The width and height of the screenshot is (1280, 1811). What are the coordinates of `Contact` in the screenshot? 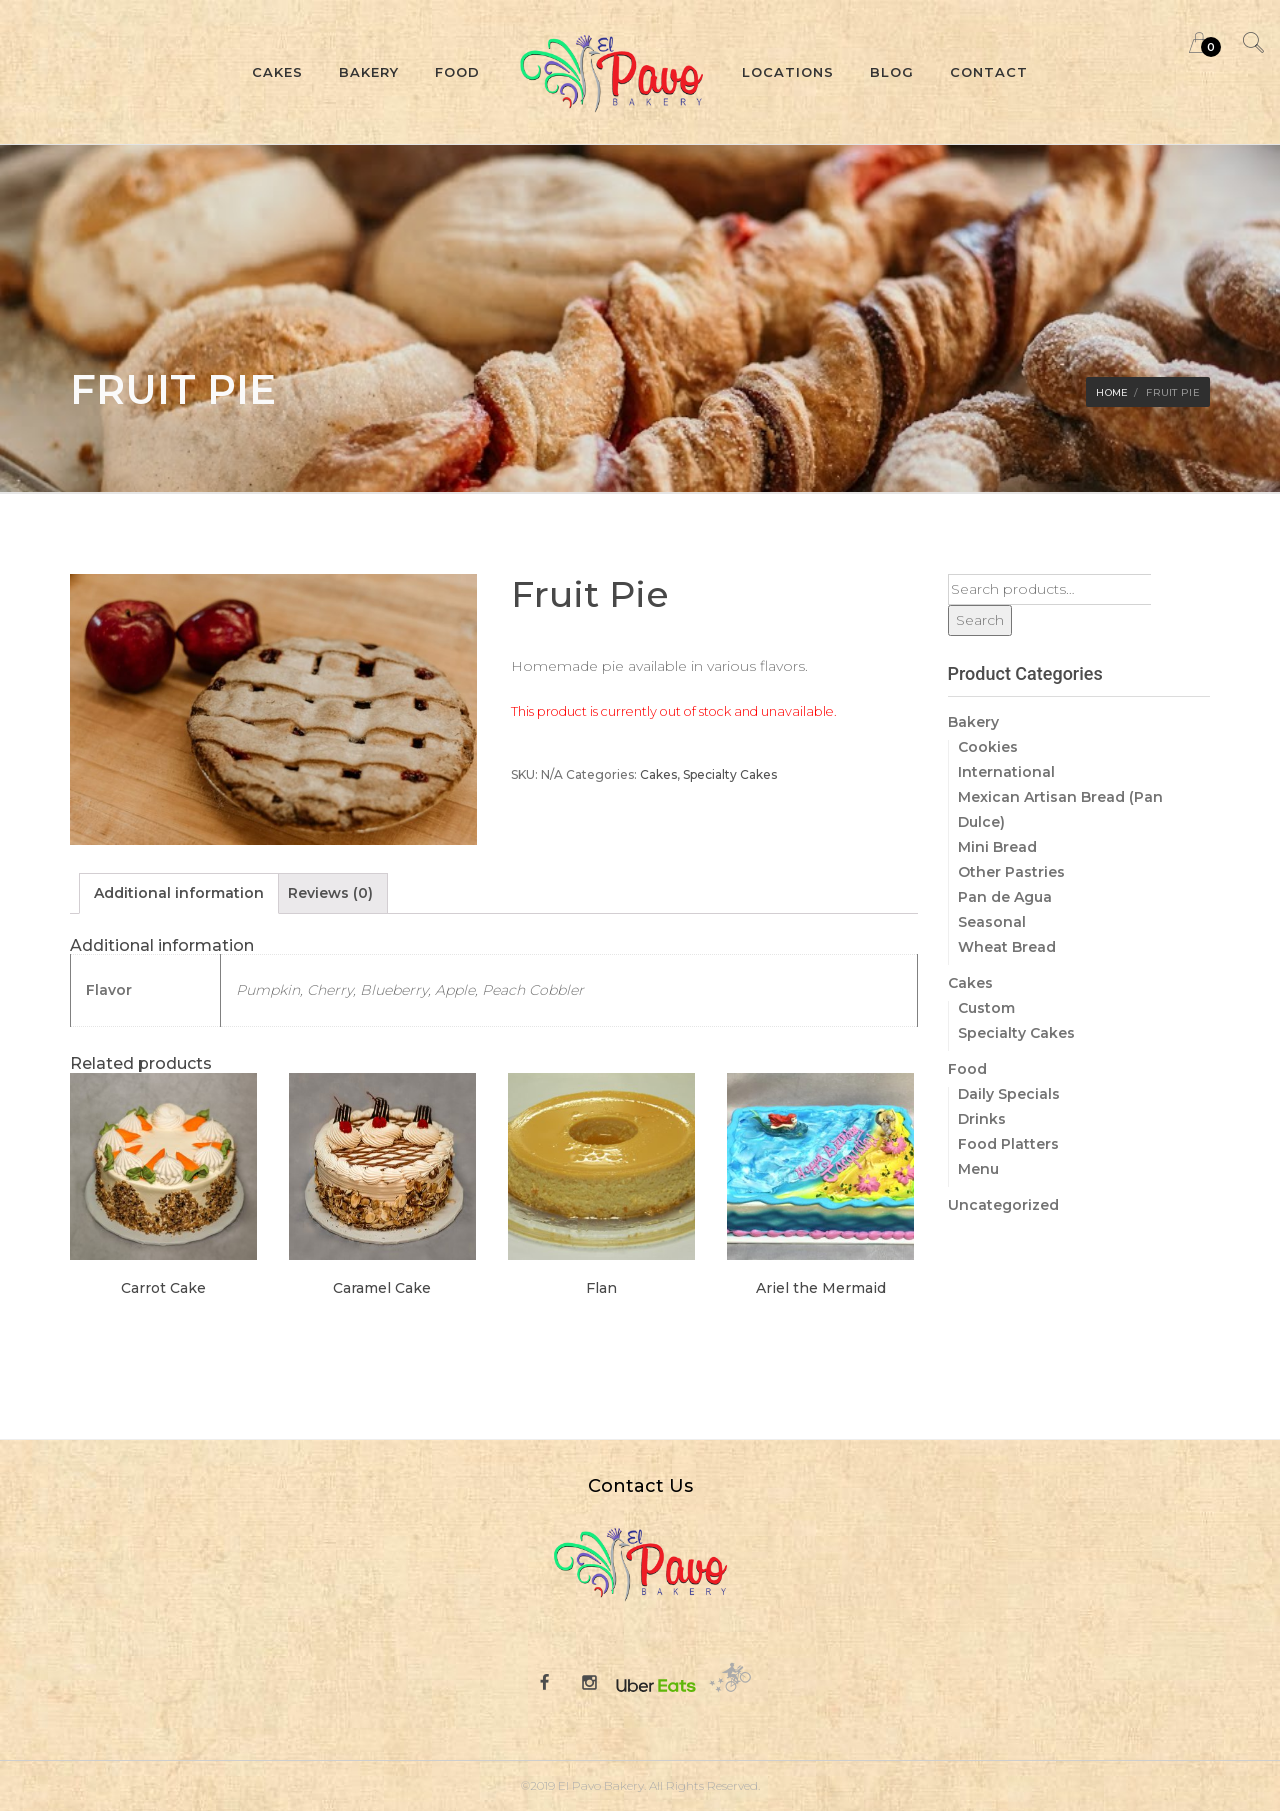 It's located at (989, 72).